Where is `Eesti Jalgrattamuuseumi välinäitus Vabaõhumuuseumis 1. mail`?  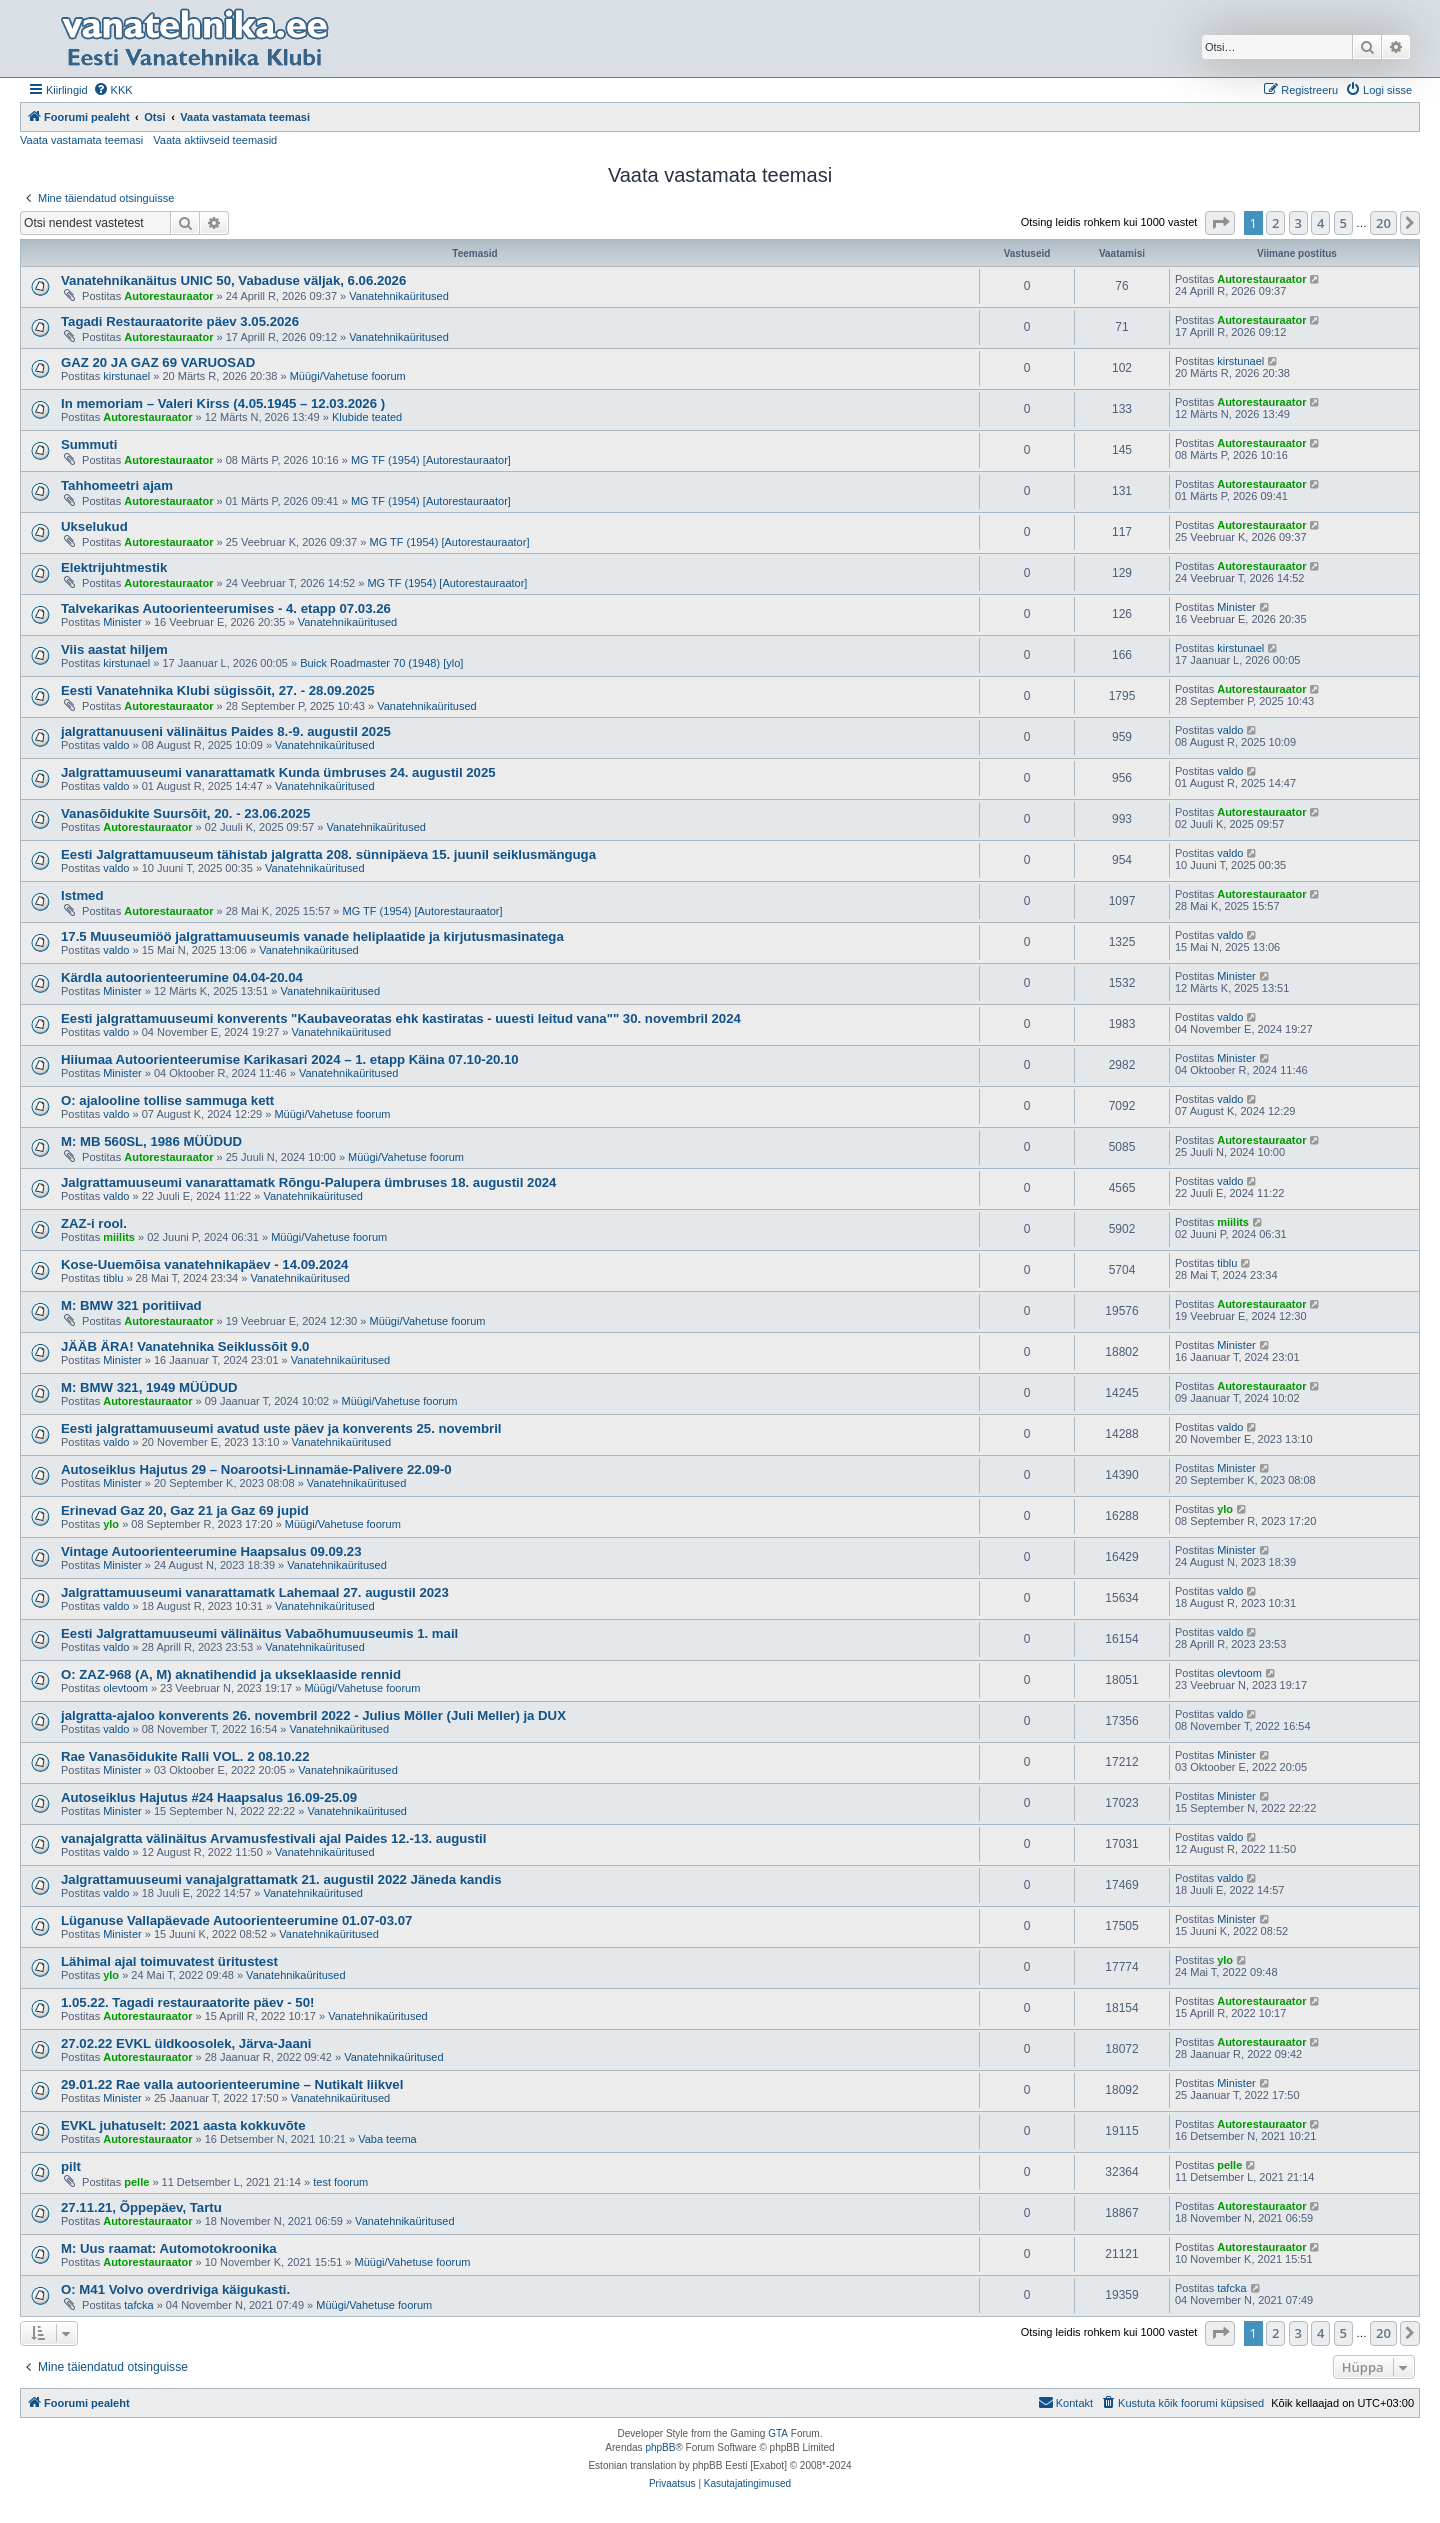 Eesti Jalgrattamuuseumi välinäitus Vabaõhumuuseumis 1. mail is located at coordinates (259, 1633).